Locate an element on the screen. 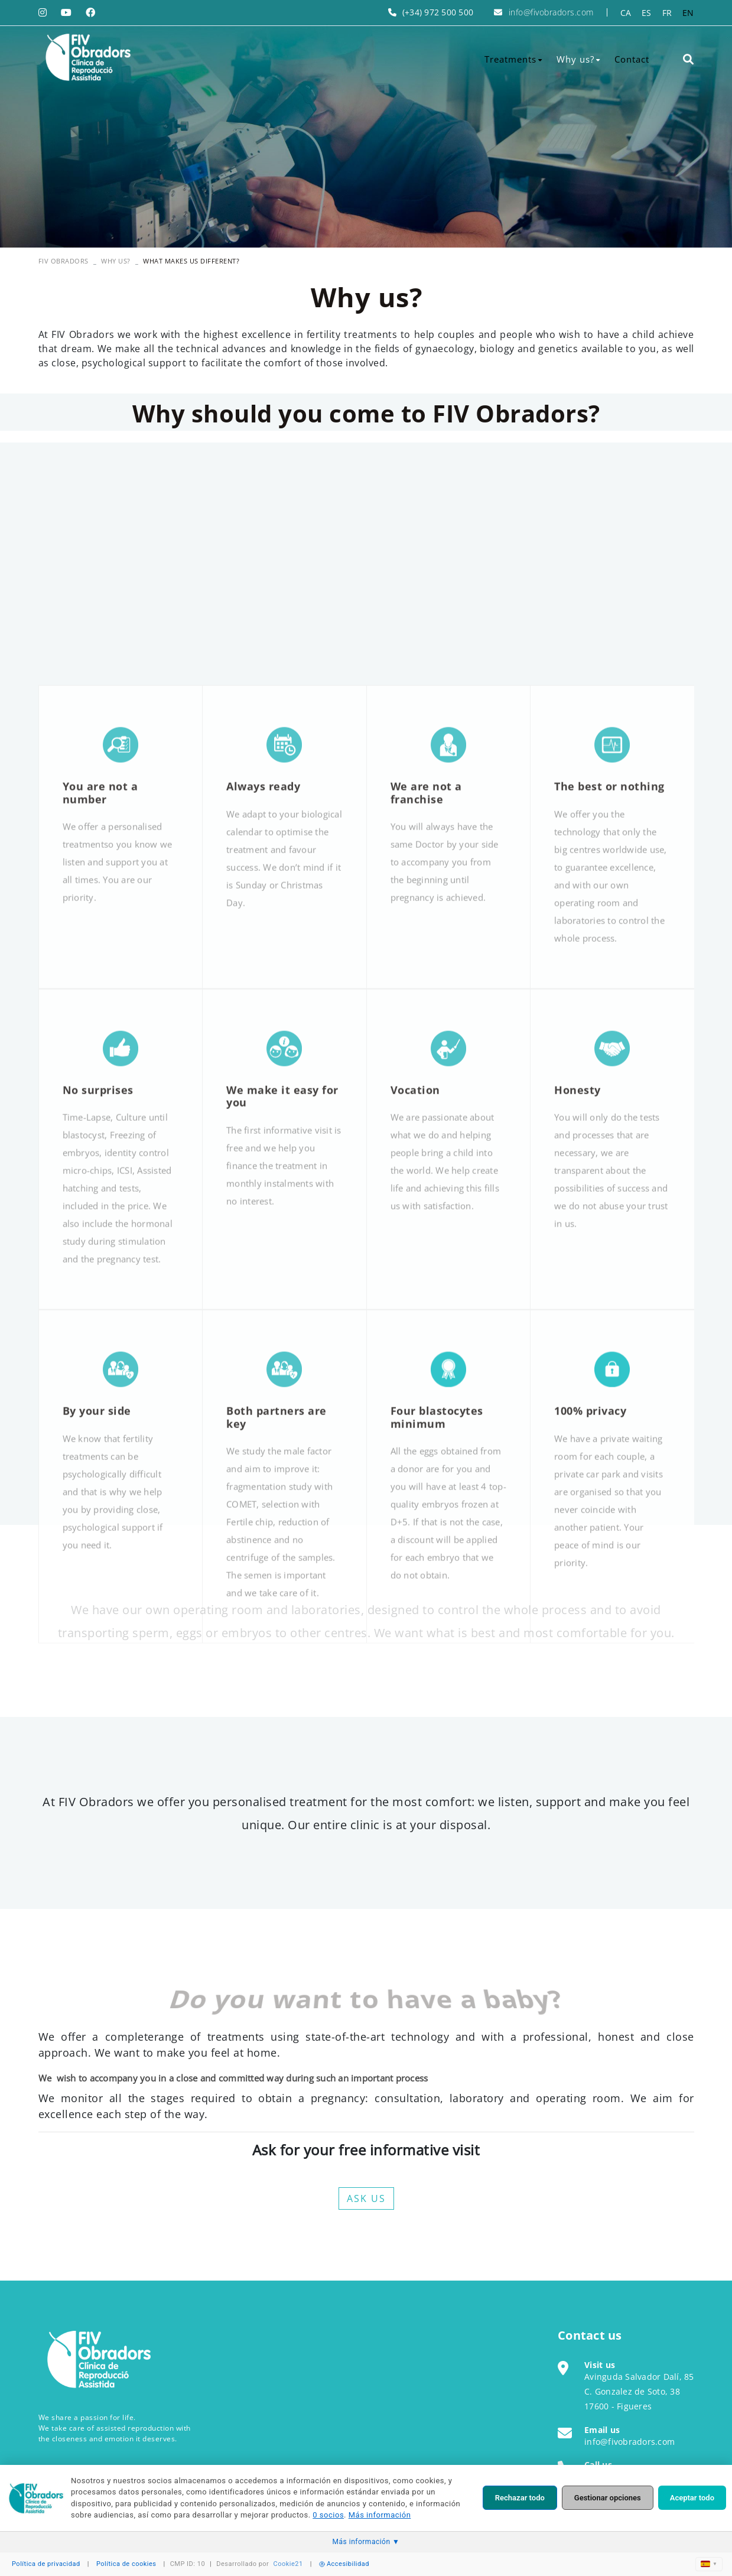 The image size is (732, 2576). Gestionar opciones is located at coordinates (607, 2497).